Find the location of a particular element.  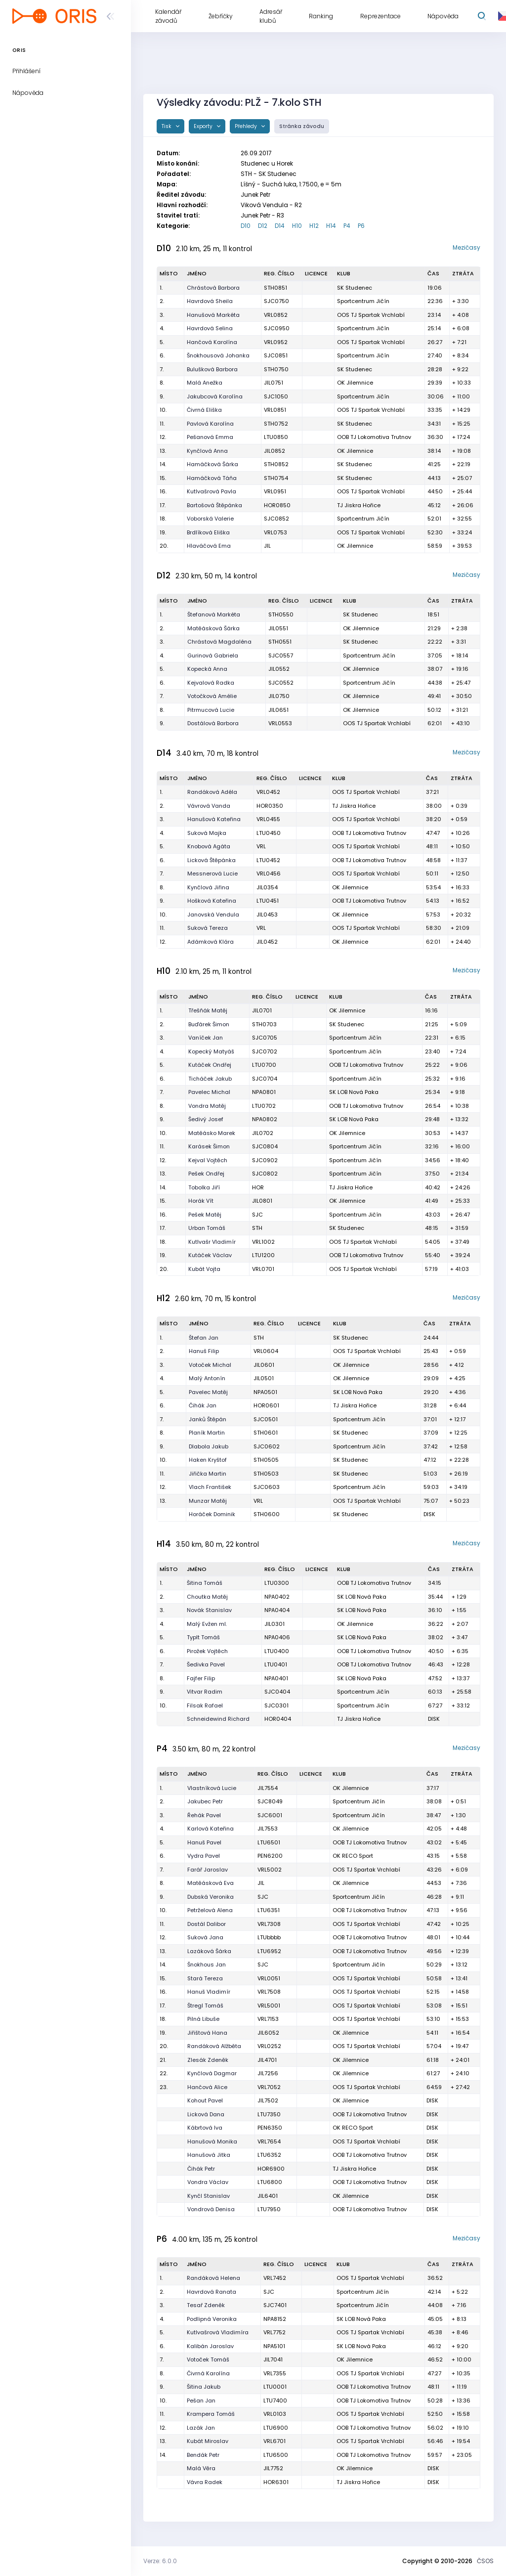

NPA8152 is located at coordinates (274, 2319).